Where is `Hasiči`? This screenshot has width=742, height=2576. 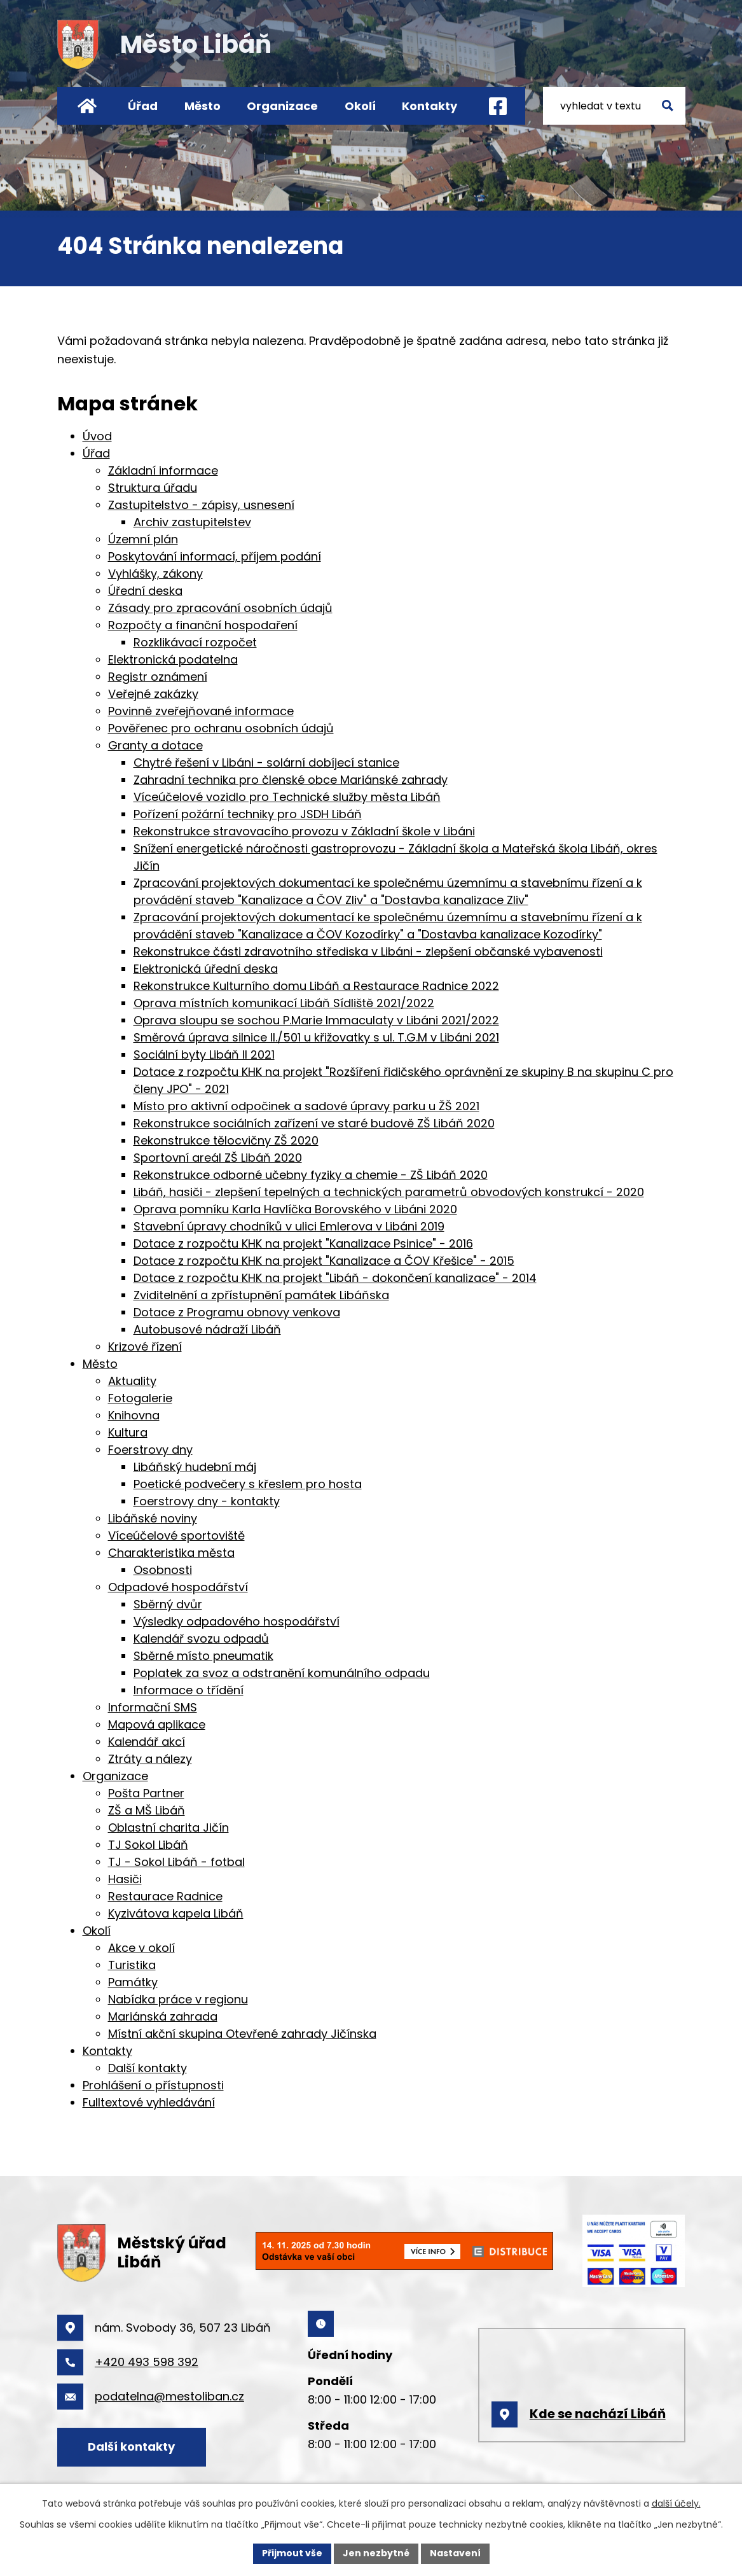 Hasiči is located at coordinates (125, 1879).